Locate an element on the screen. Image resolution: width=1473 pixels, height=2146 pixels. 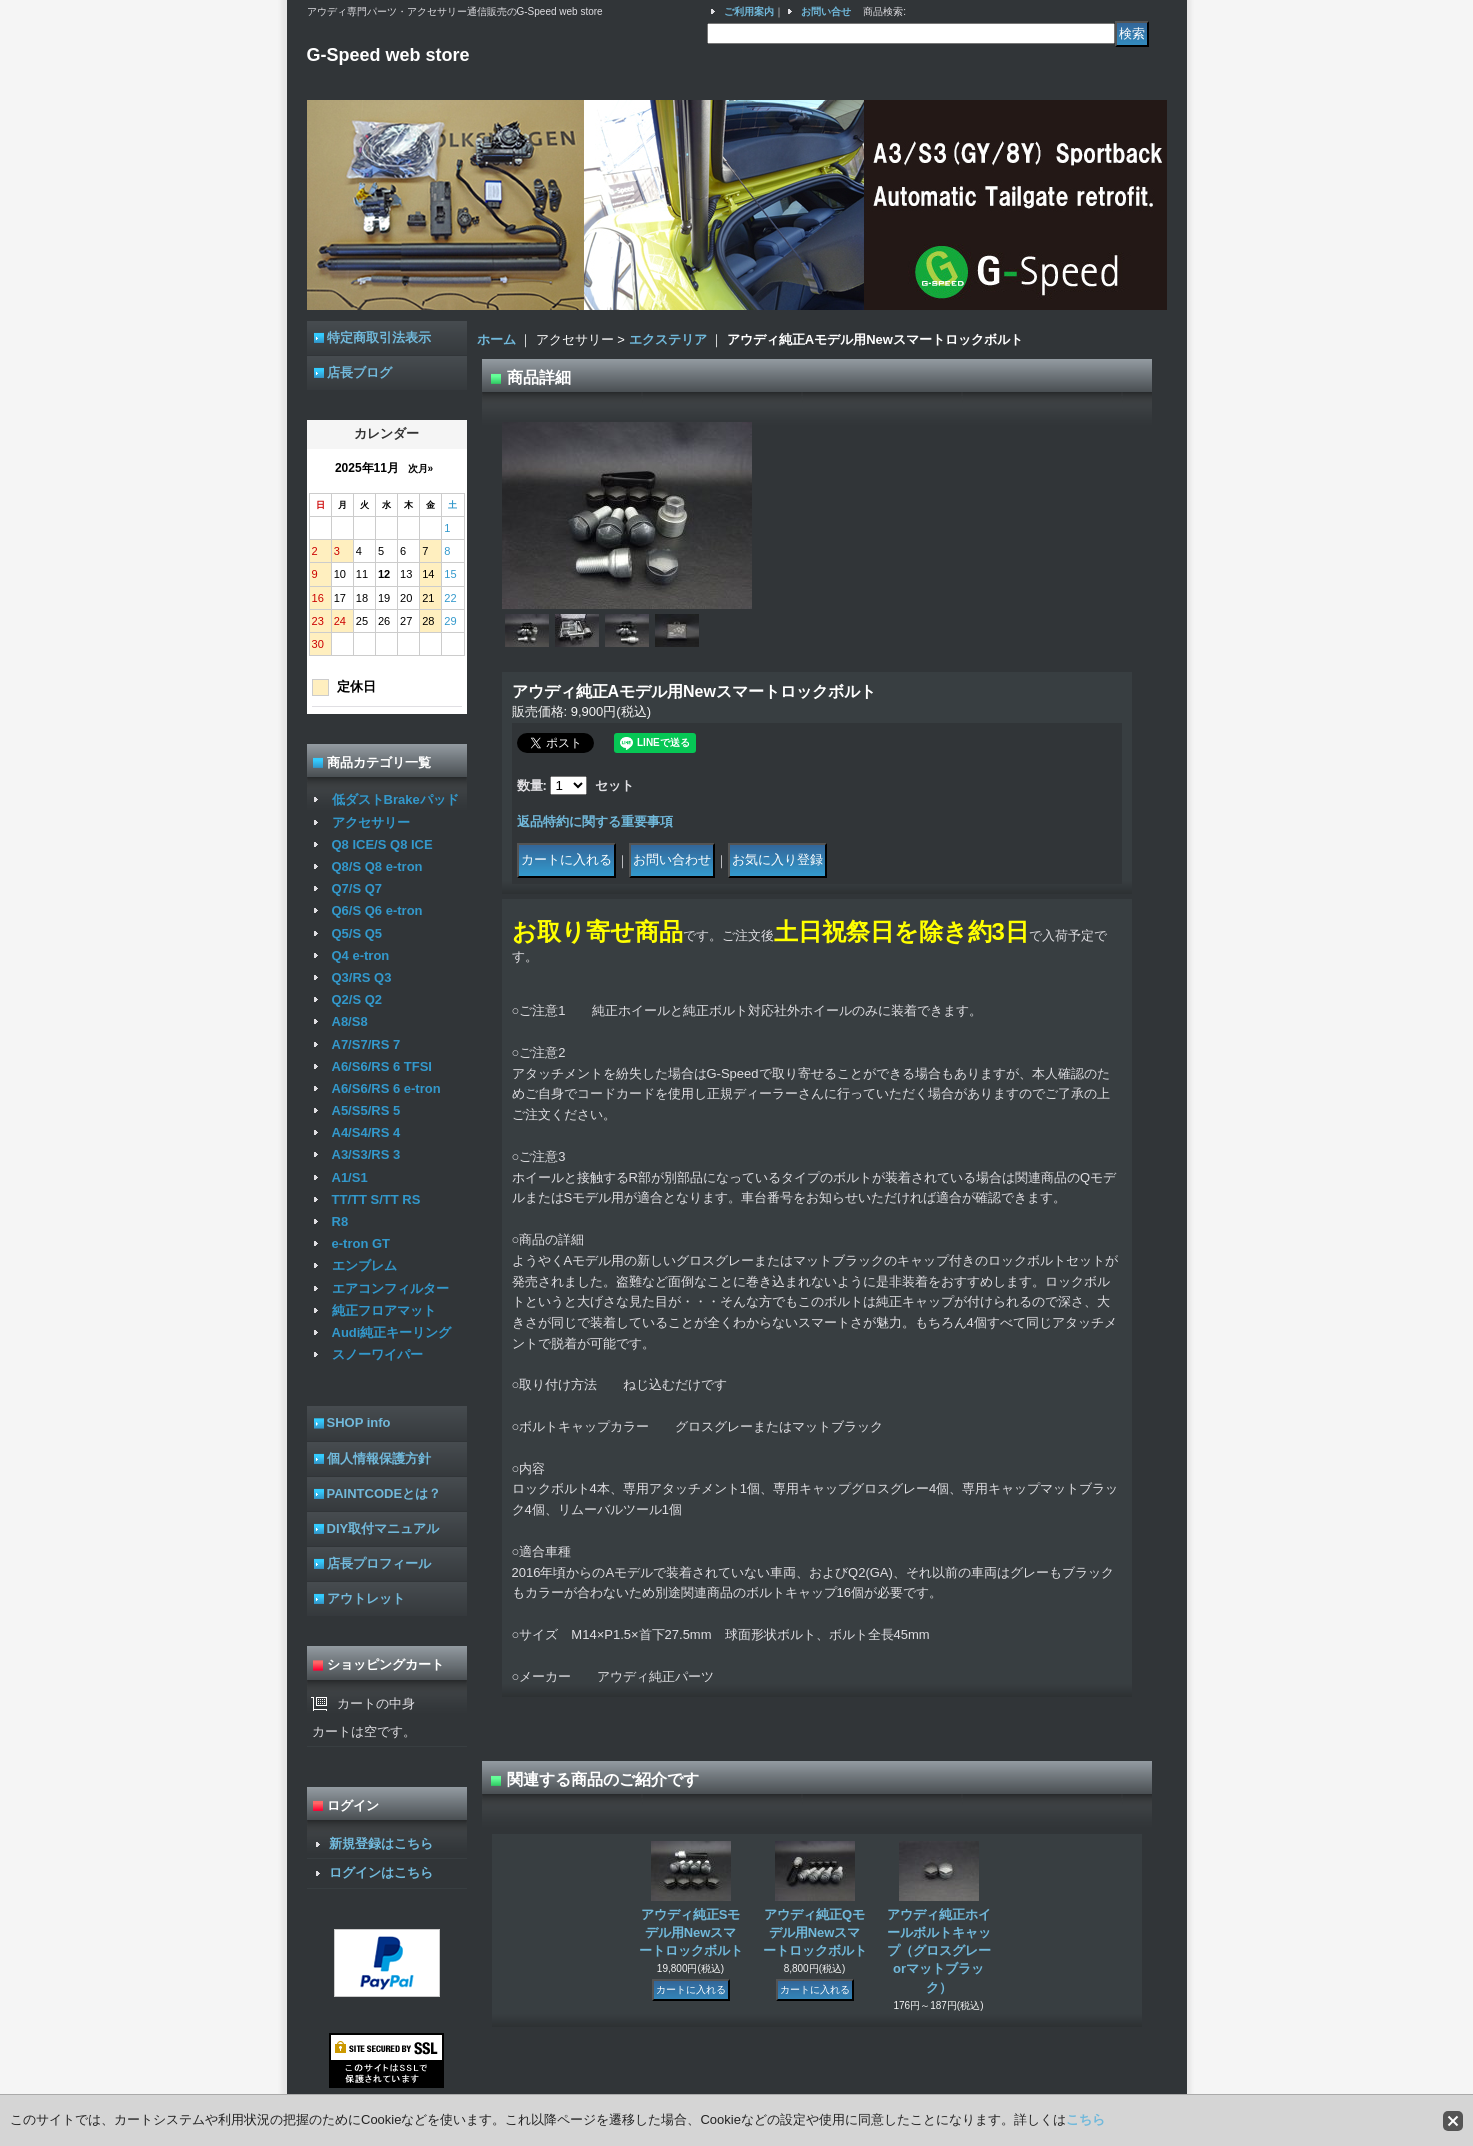
A1/S1 is located at coordinates (350, 1177).